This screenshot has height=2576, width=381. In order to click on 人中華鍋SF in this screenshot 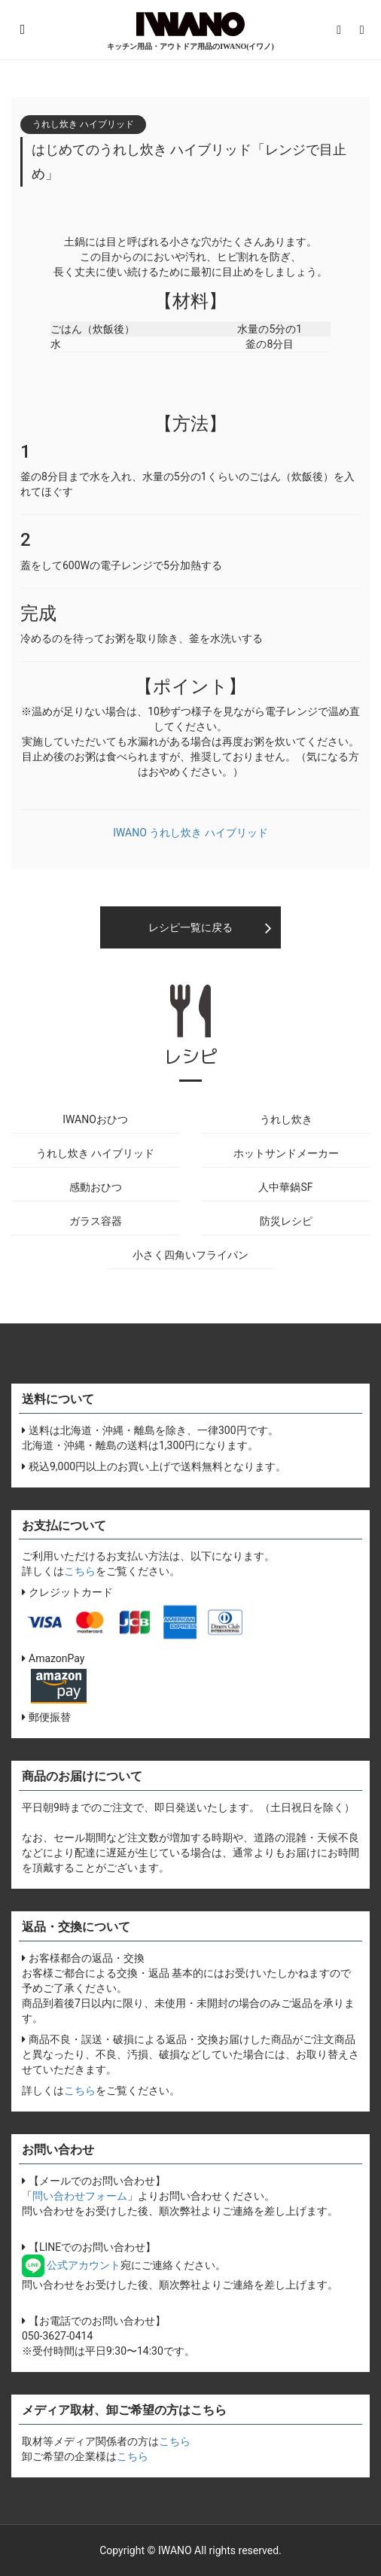, I will do `click(285, 1187)`.